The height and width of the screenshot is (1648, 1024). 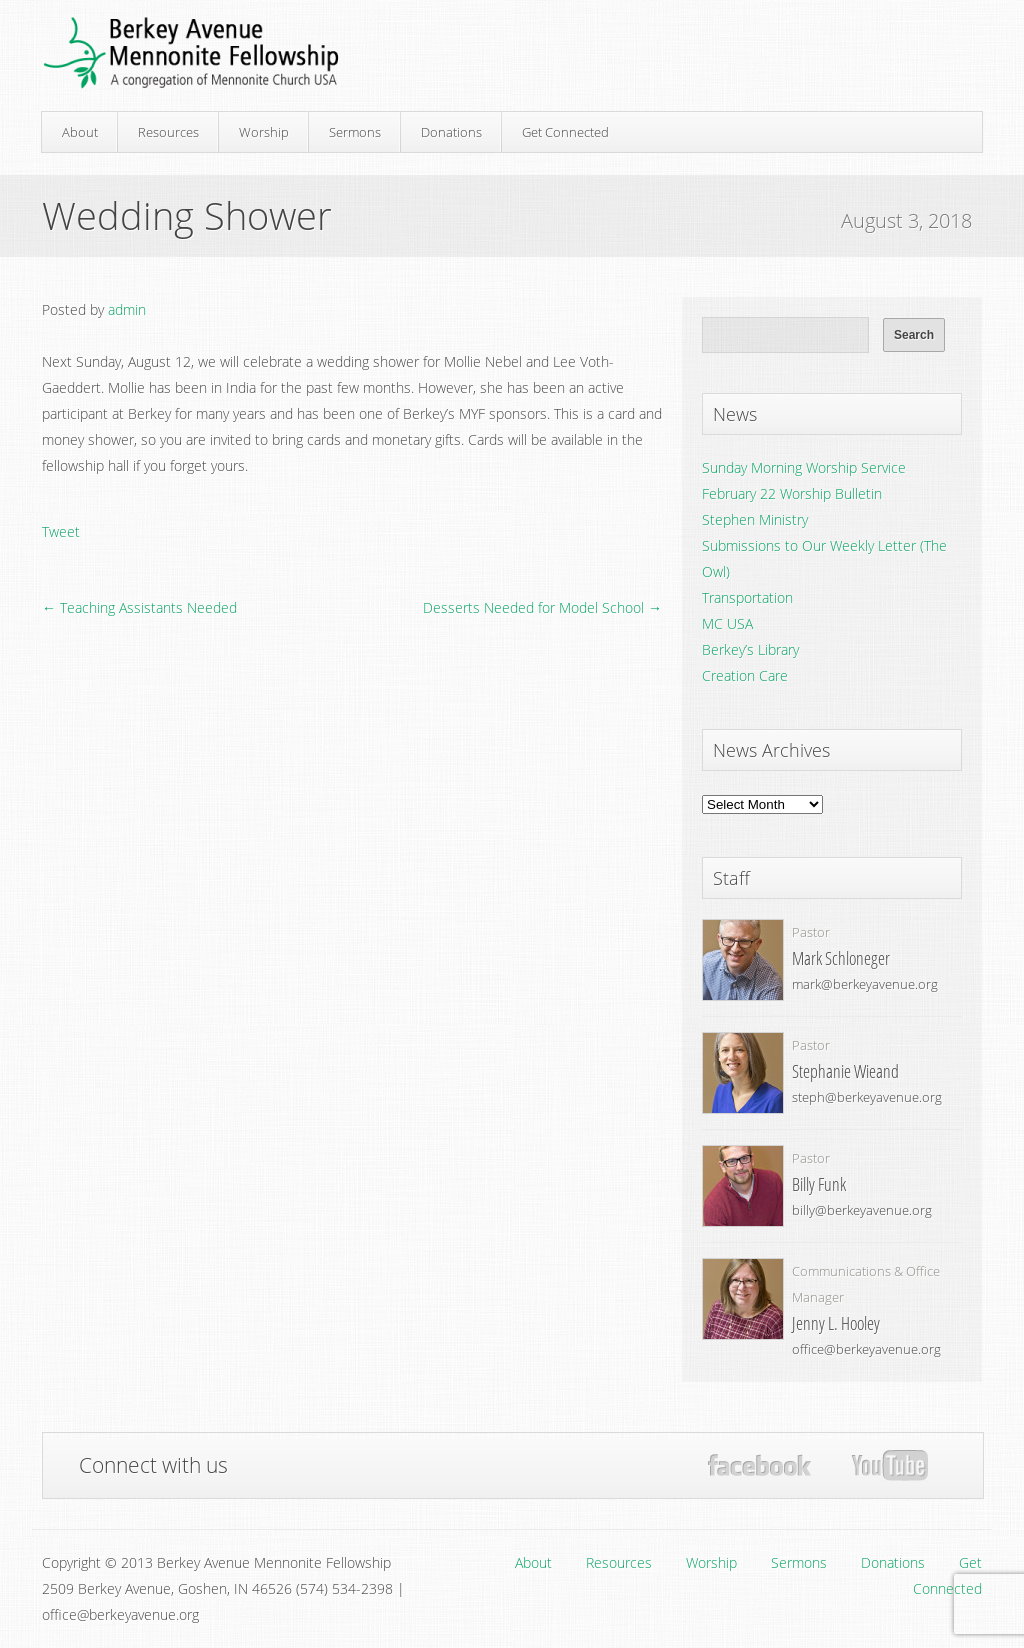 I want to click on Berkey Avenue Mennonite Fellowship, so click(x=191, y=53).